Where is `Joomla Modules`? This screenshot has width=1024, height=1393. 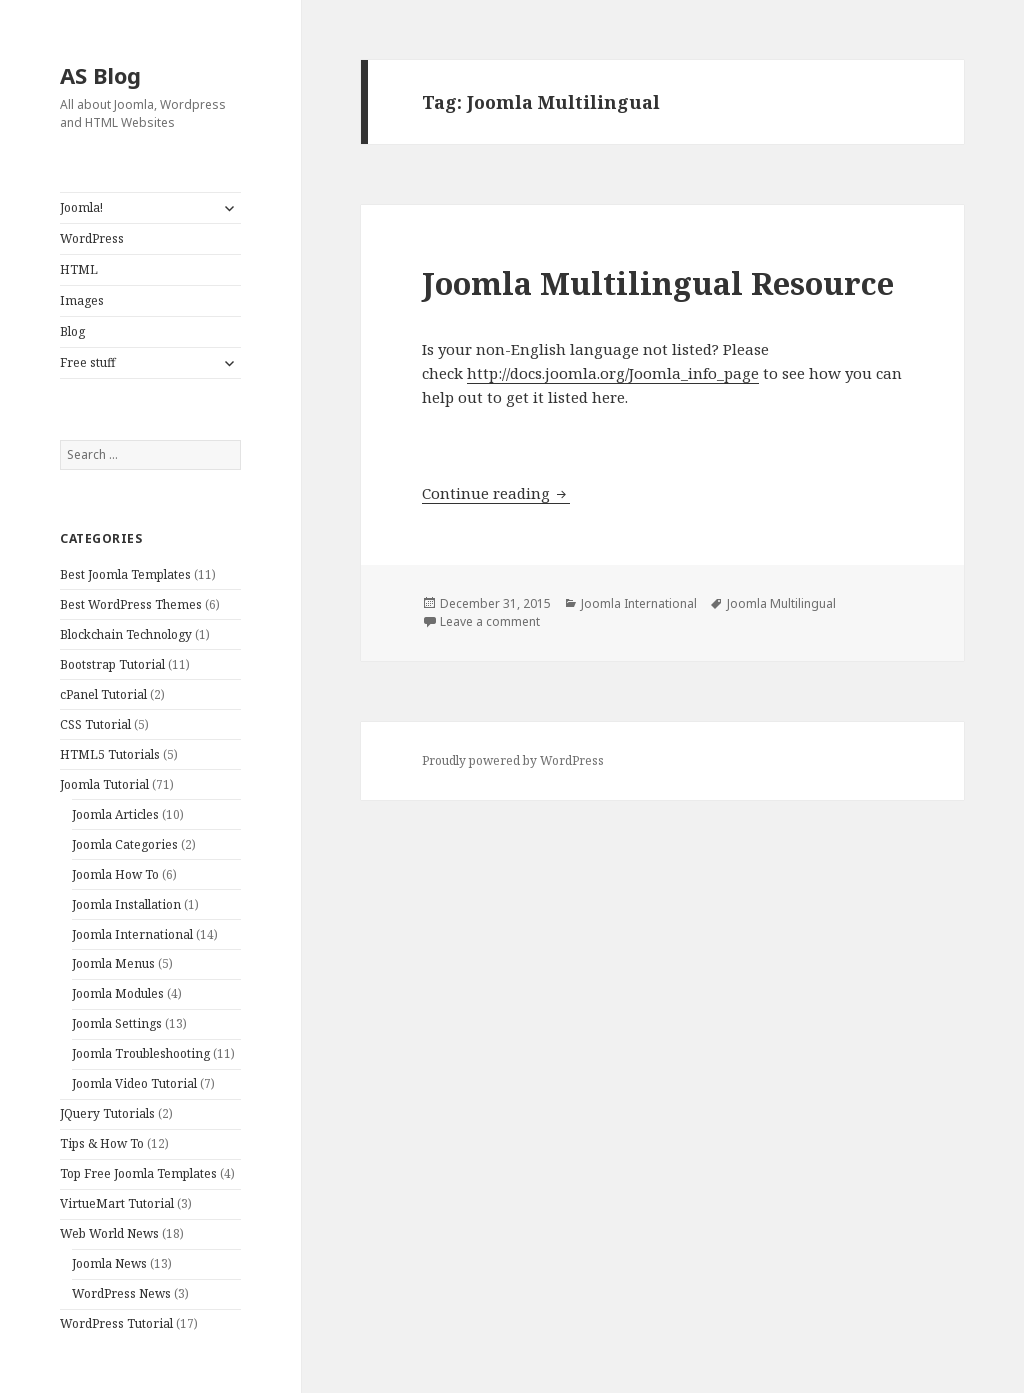
Joomla Modules is located at coordinates (118, 993).